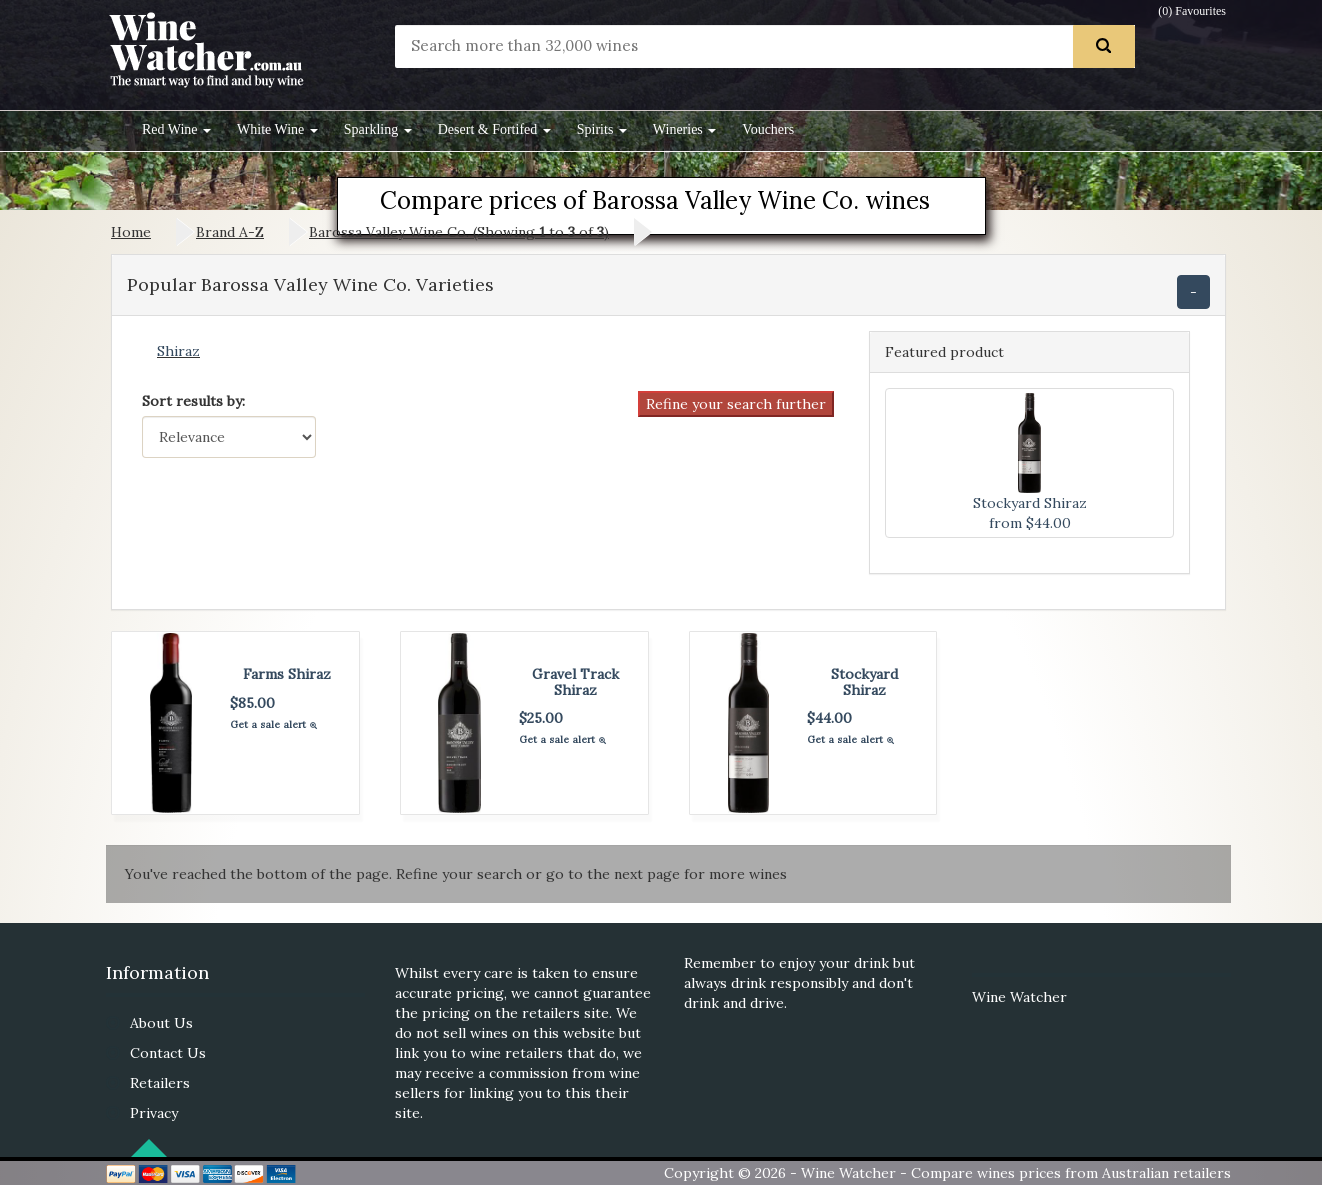 The image size is (1322, 1185). I want to click on Gravel Track Shiraz, so click(575, 681).